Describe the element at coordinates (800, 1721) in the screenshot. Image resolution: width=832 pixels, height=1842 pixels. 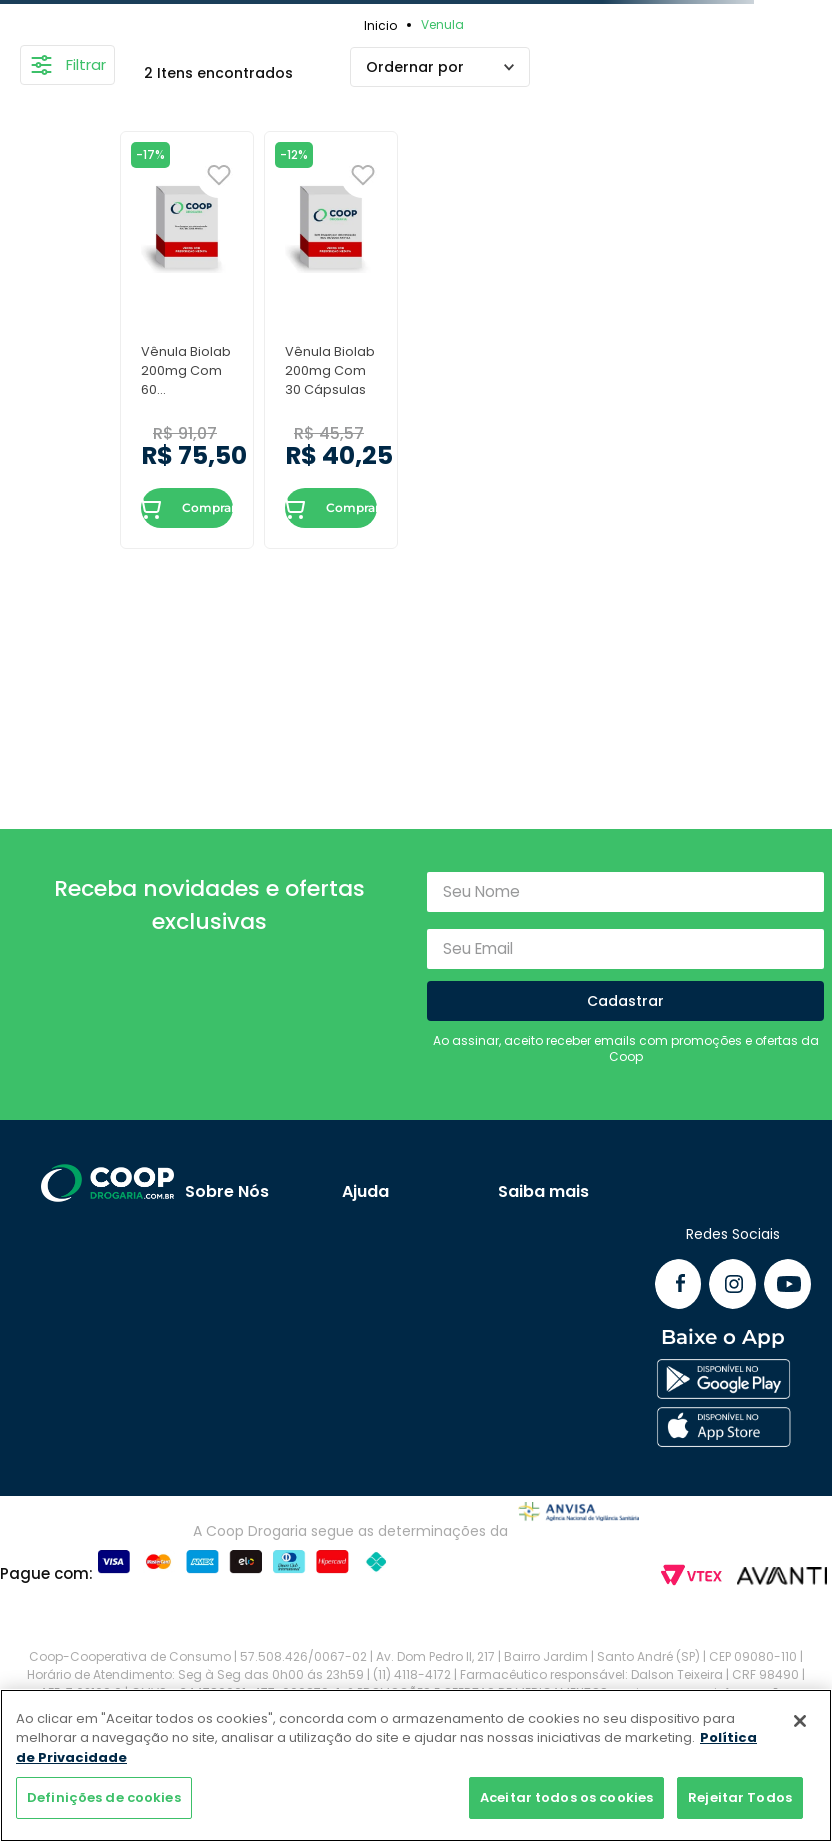
I see `[Fechar]` at that location.